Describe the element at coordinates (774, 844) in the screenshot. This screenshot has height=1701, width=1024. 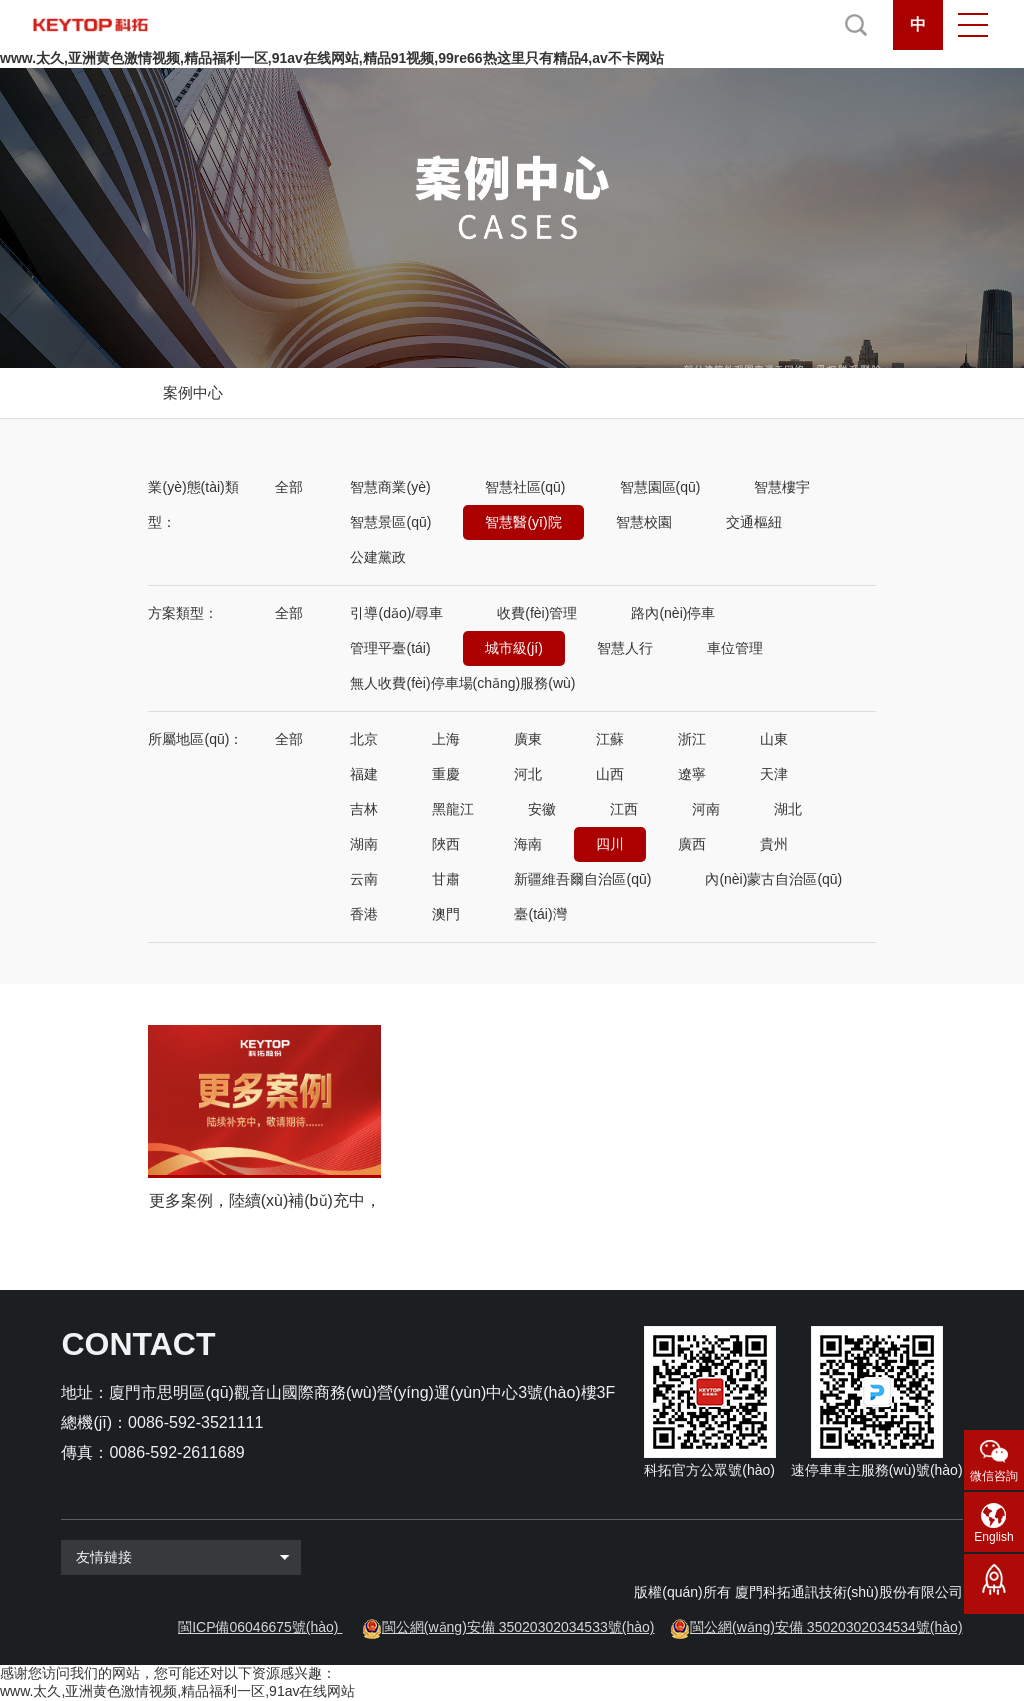
I see `貴州` at that location.